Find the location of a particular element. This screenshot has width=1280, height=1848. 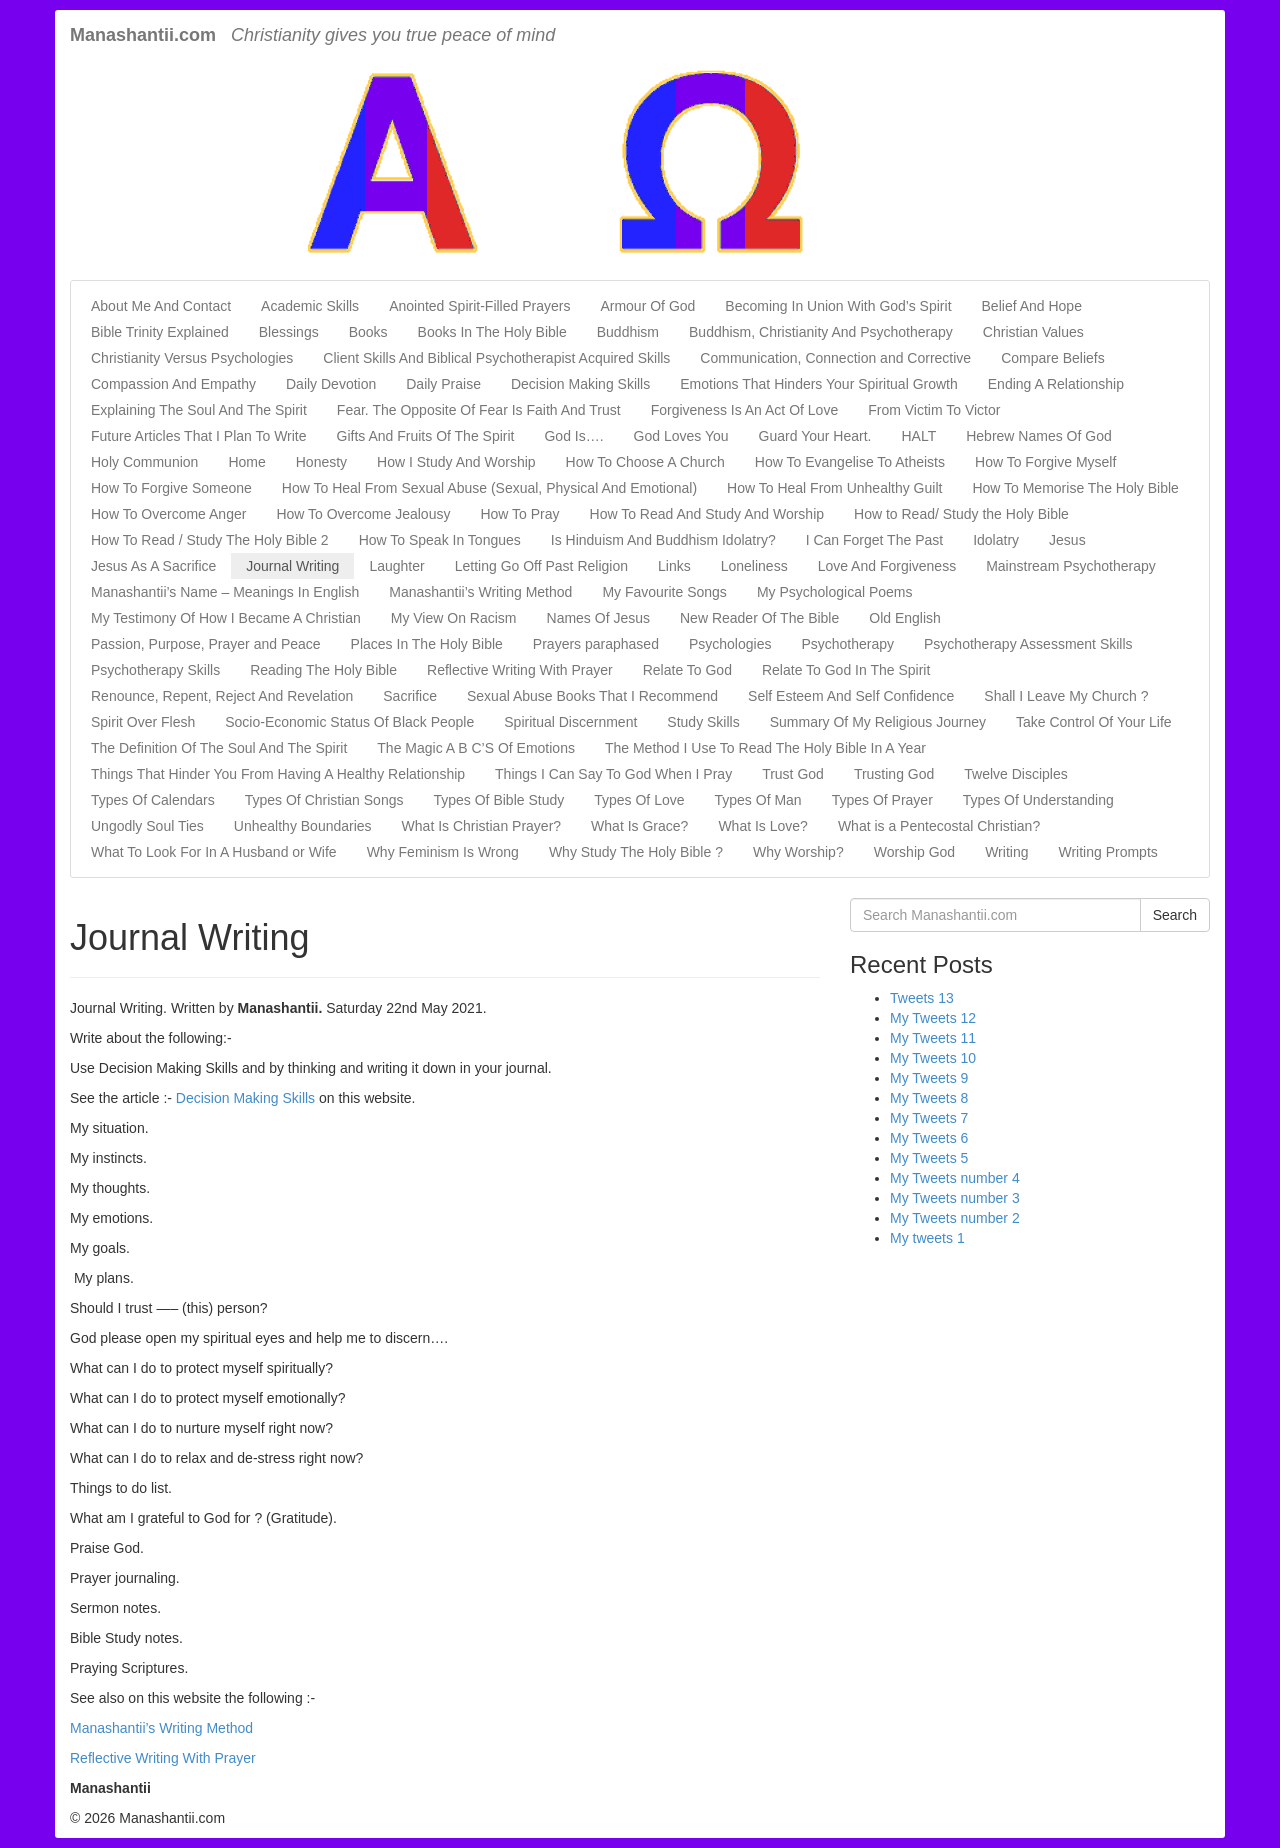

The Method I Use To Read The Holy Bible In A Year is located at coordinates (765, 748).